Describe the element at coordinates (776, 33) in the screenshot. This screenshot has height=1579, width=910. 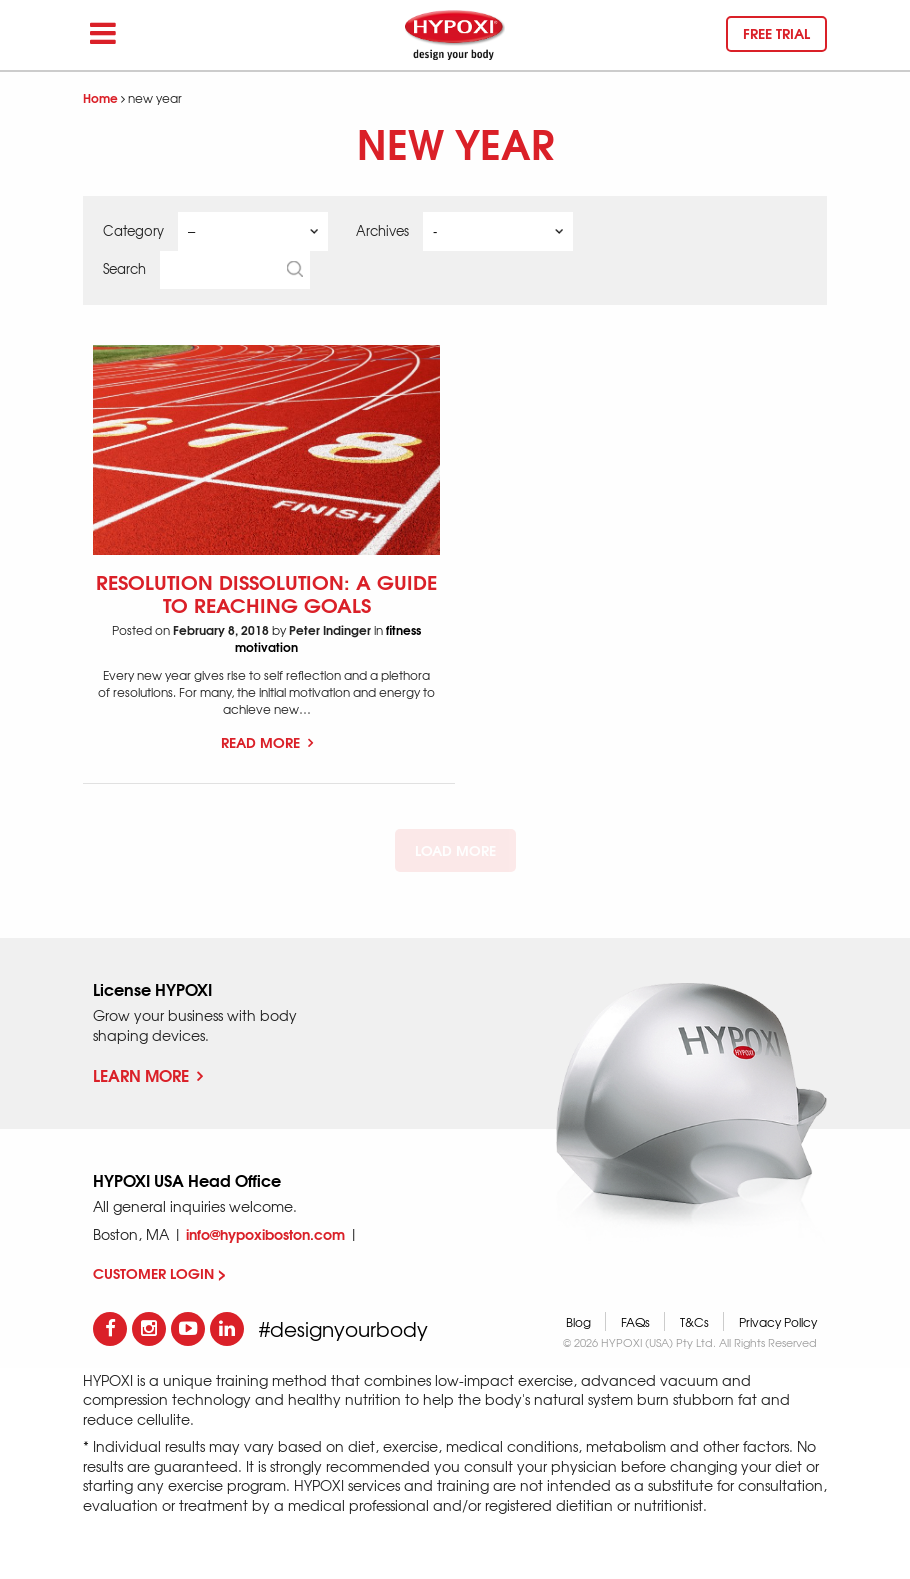
I see `Free trial` at that location.